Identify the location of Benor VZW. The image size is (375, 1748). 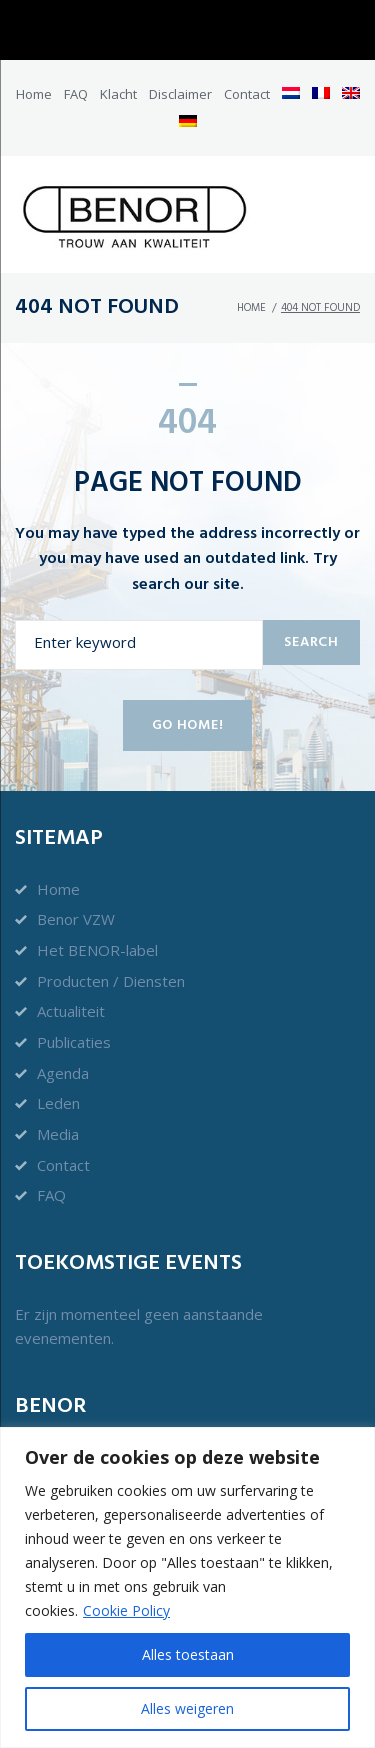
(76, 919).